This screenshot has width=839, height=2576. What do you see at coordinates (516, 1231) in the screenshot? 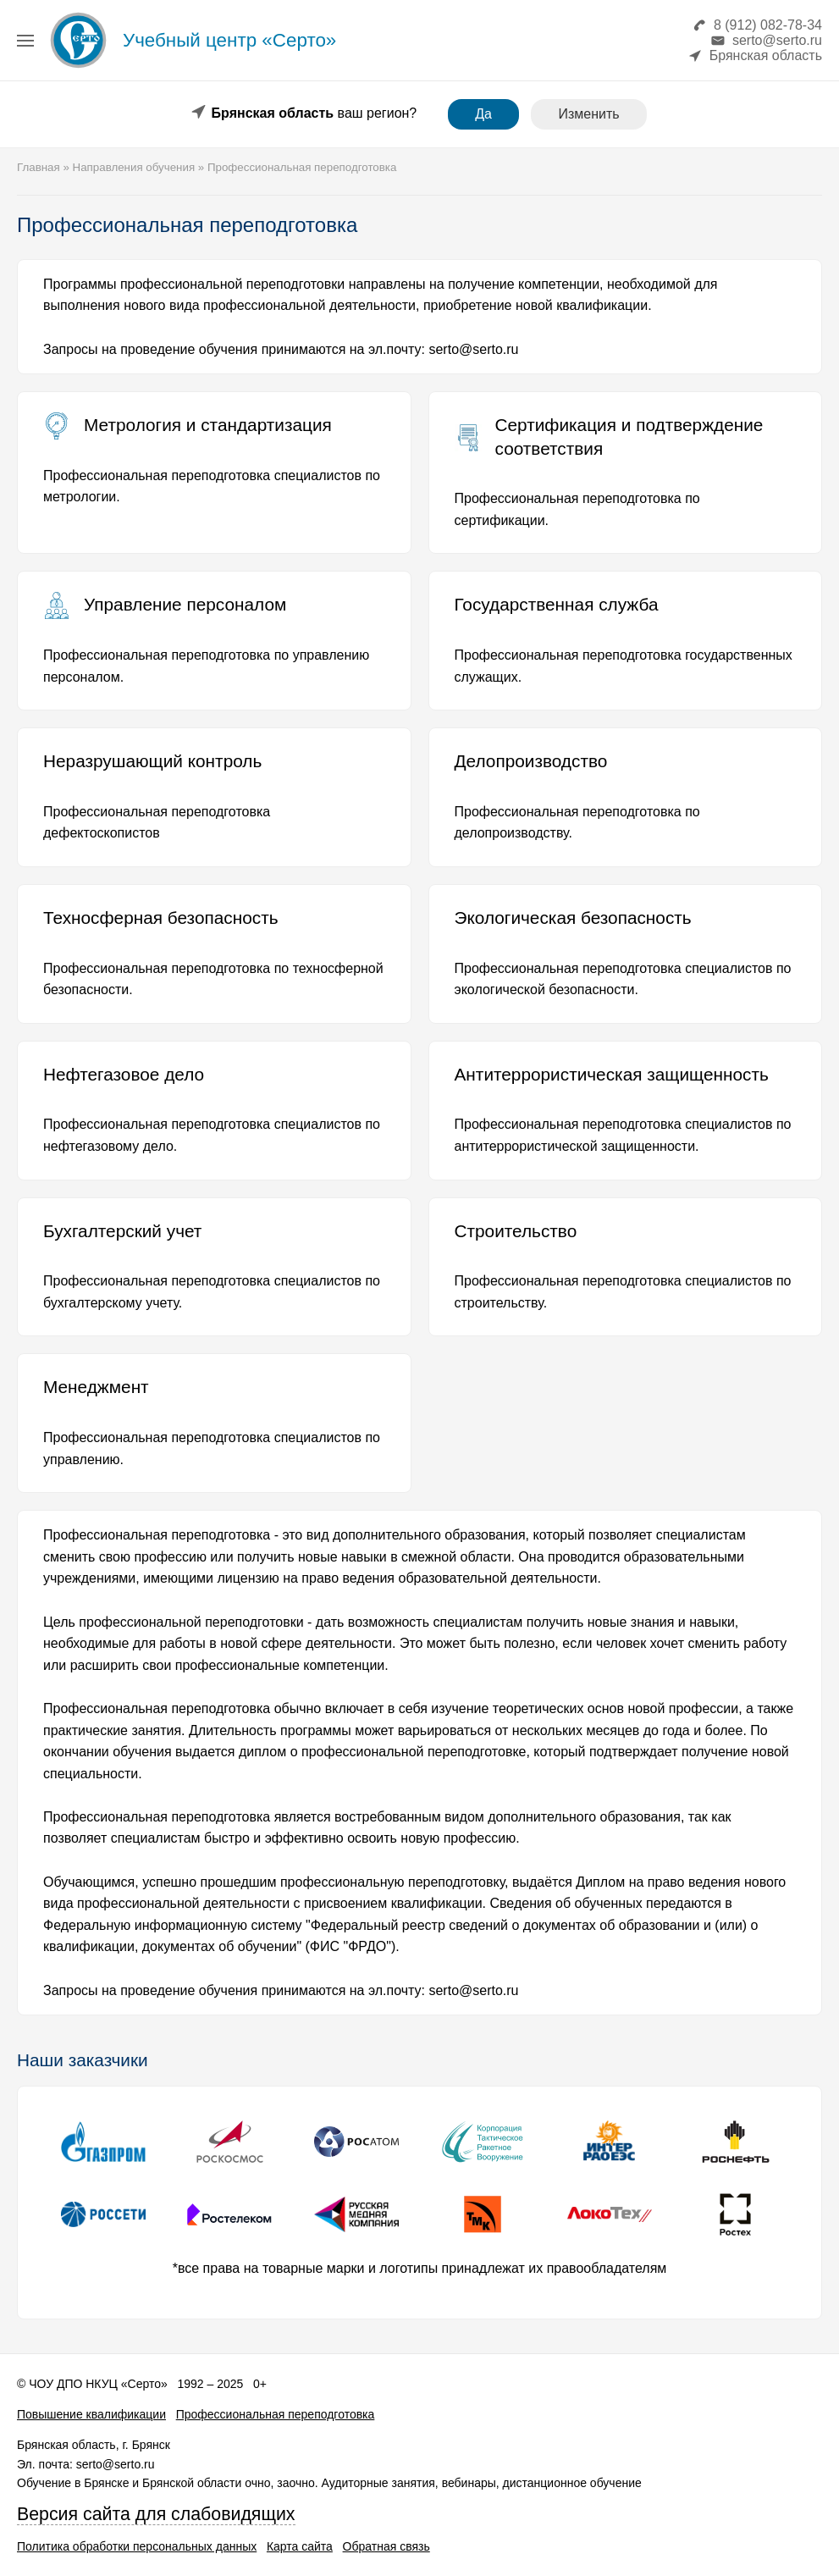
I see `Строительство` at bounding box center [516, 1231].